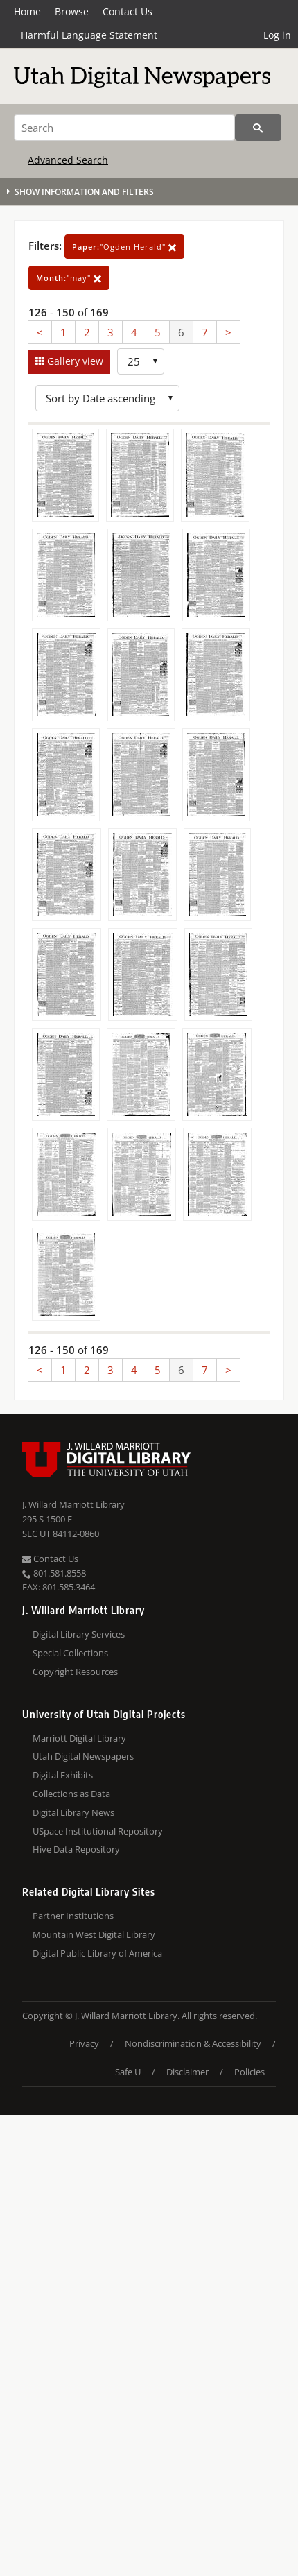 Image resolution: width=298 pixels, height=2576 pixels. Describe the element at coordinates (84, 2043) in the screenshot. I see `Privacy` at that location.